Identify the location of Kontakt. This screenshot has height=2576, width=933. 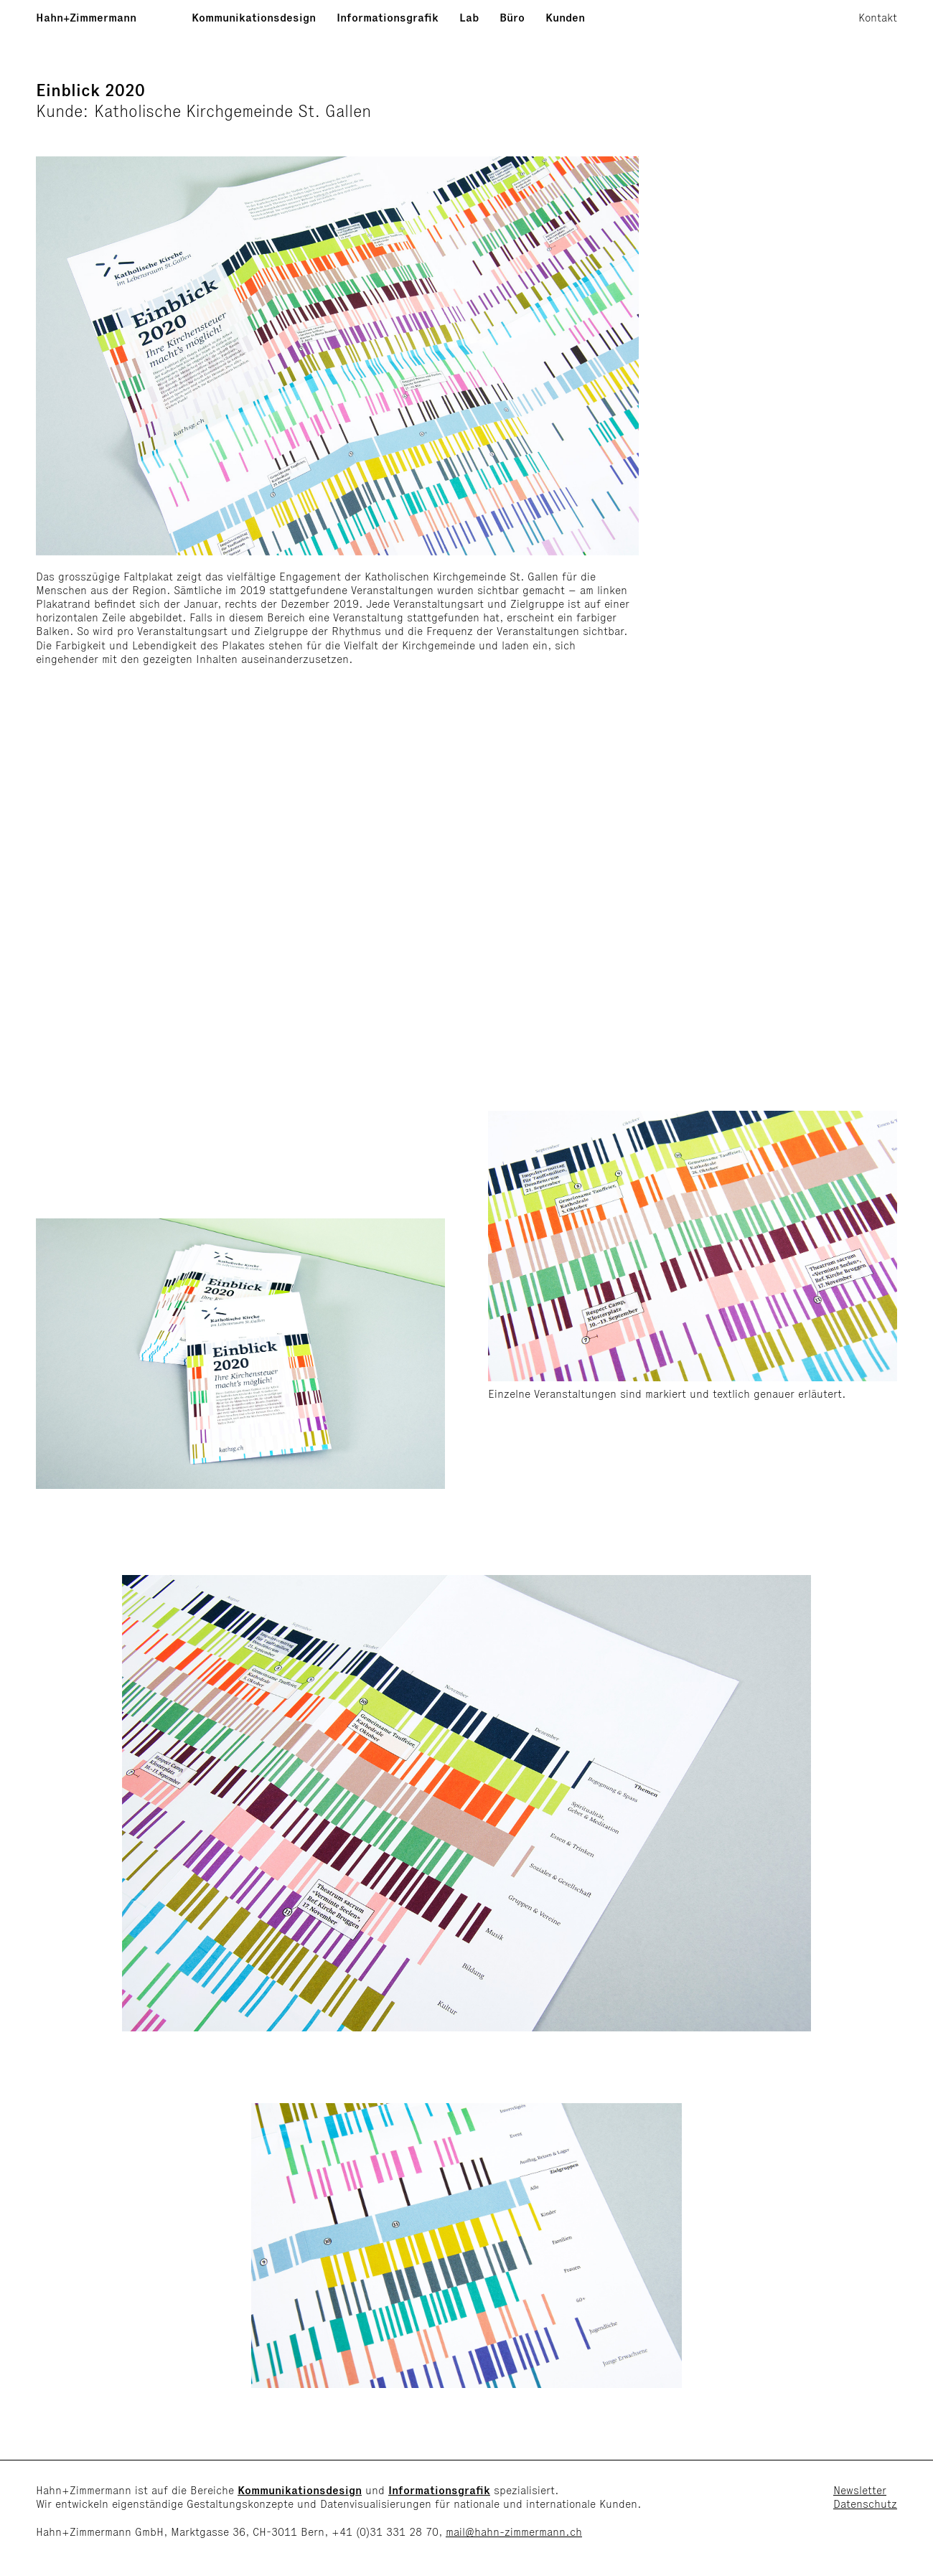
(877, 17).